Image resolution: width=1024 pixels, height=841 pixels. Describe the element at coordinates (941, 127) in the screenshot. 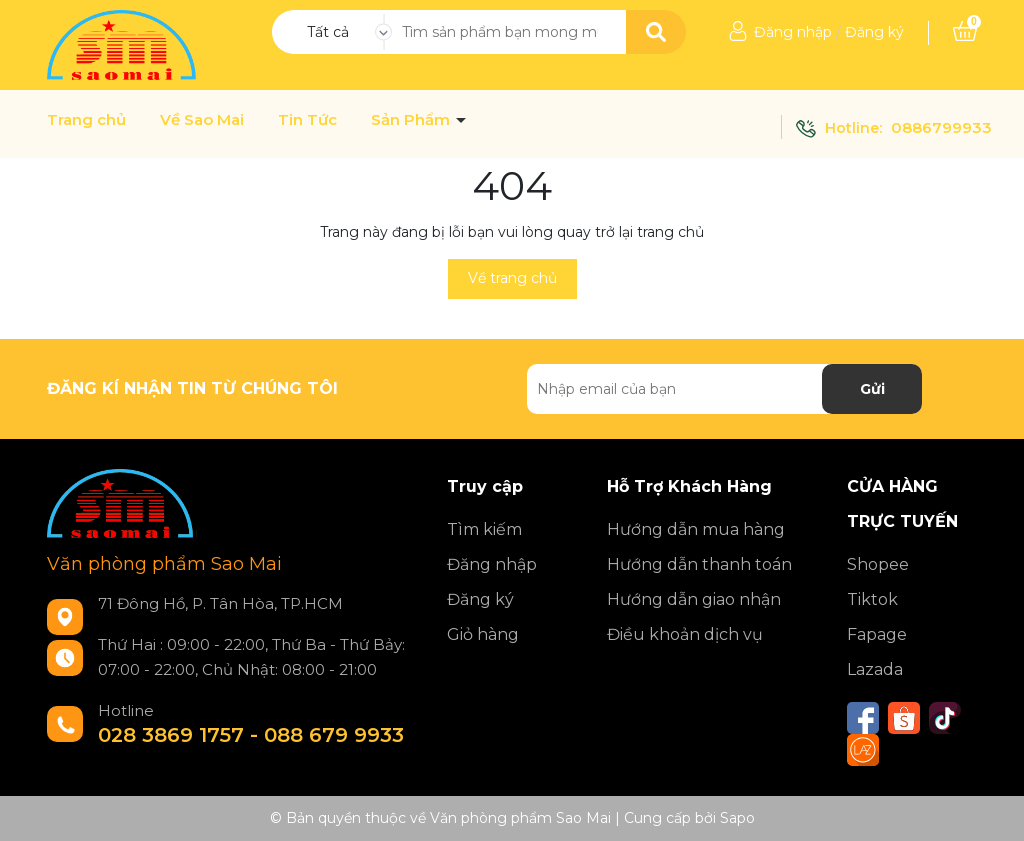

I see `0886799933` at that location.